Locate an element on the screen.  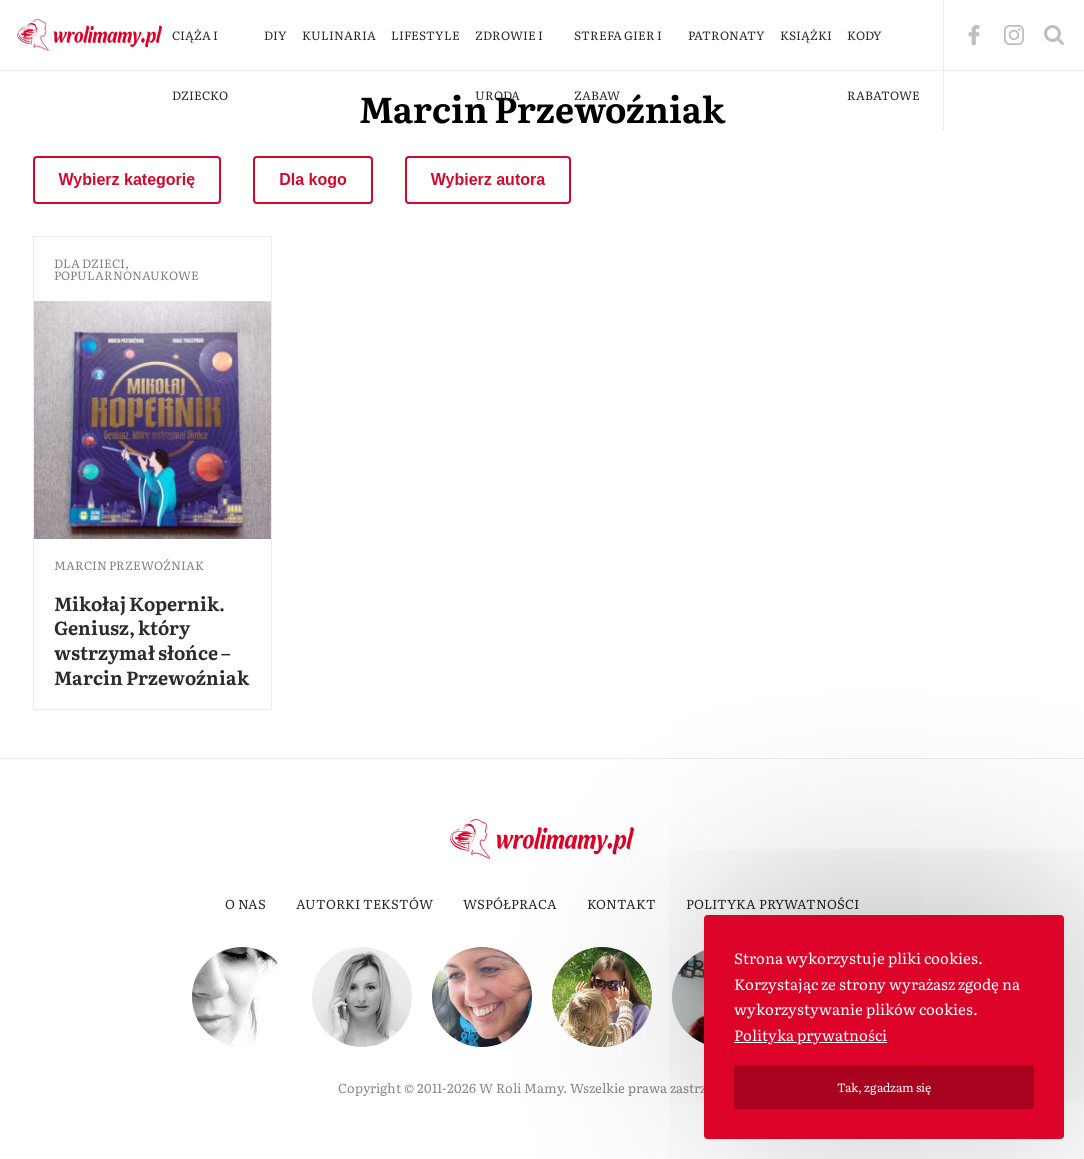
Patronaty is located at coordinates (726, 35).